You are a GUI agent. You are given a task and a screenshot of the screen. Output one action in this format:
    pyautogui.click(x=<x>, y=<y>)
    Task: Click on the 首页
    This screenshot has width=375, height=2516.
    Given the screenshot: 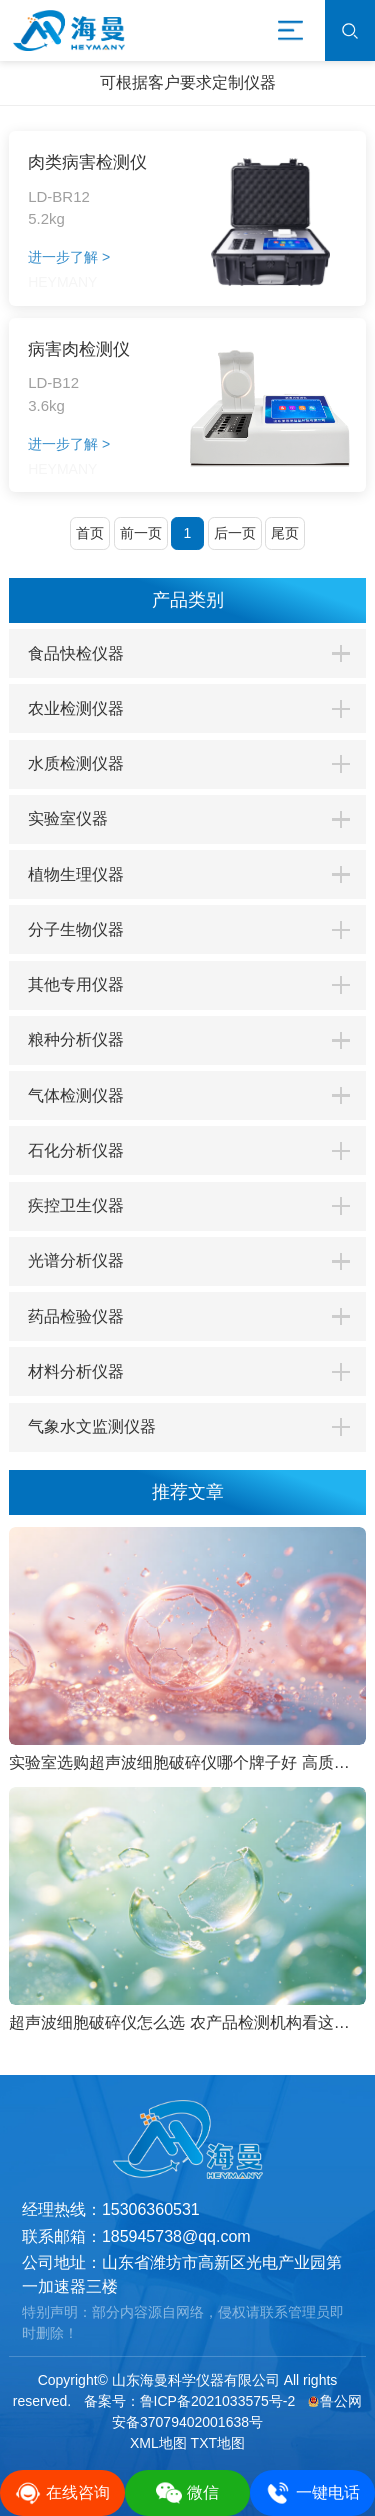 What is the action you would take?
    pyautogui.click(x=90, y=533)
    